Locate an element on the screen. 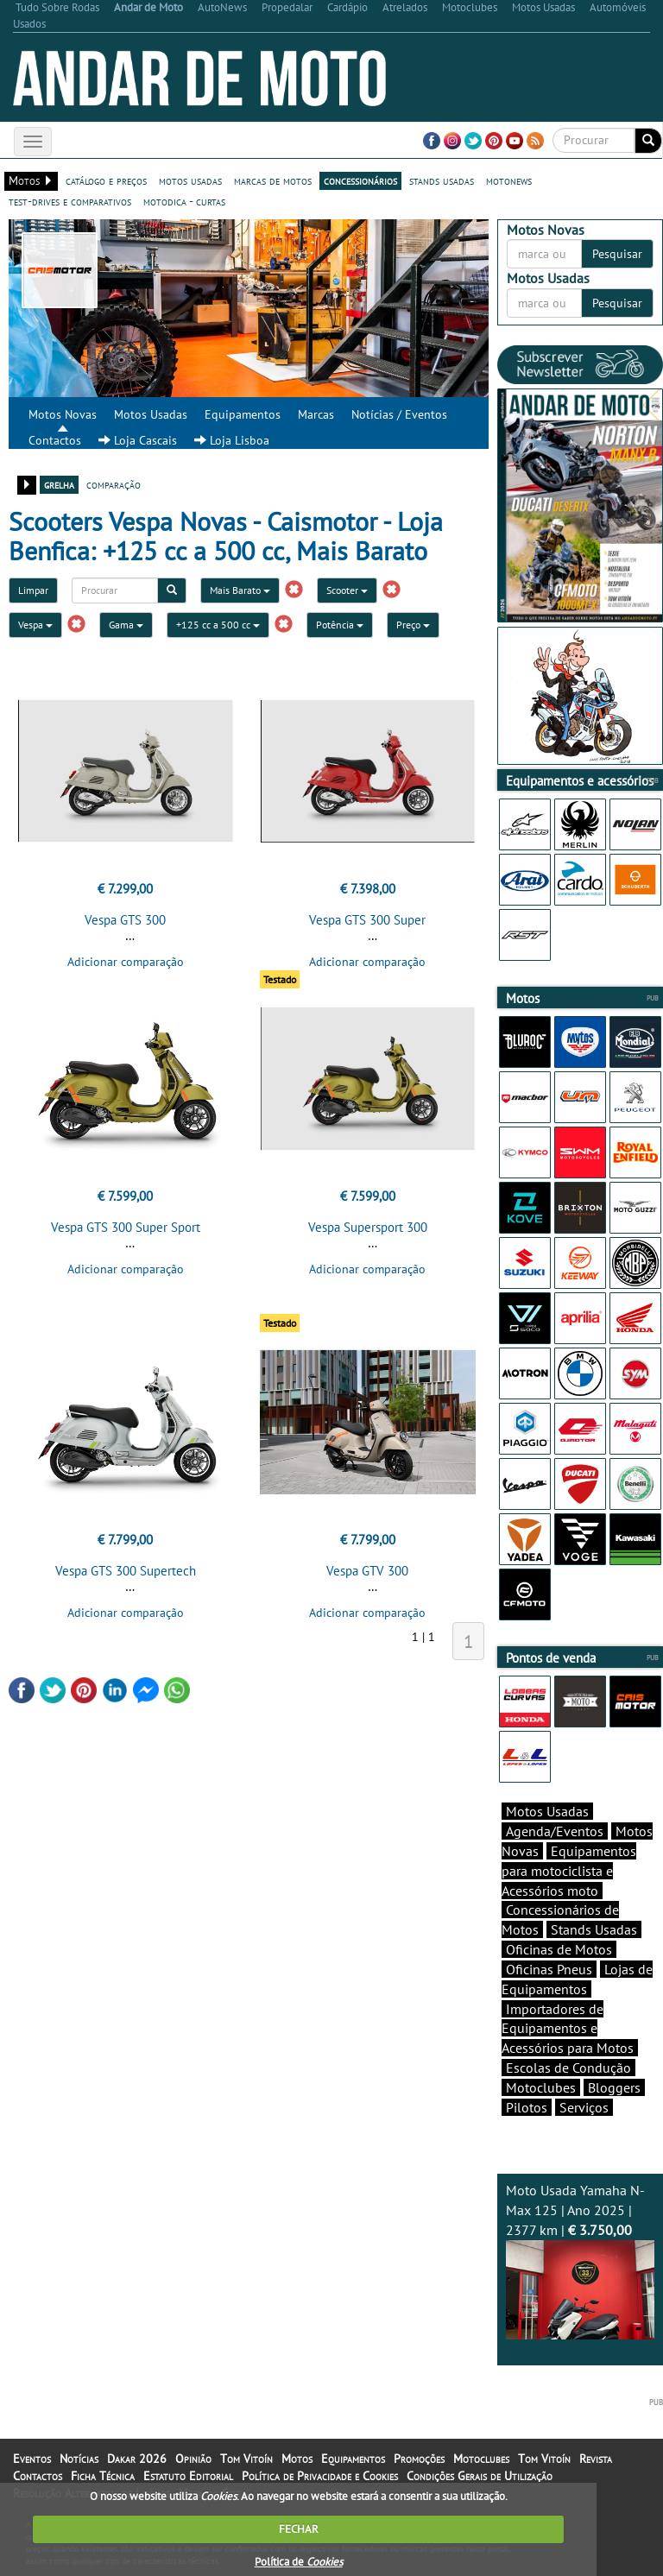  Preço is located at coordinates (413, 624).